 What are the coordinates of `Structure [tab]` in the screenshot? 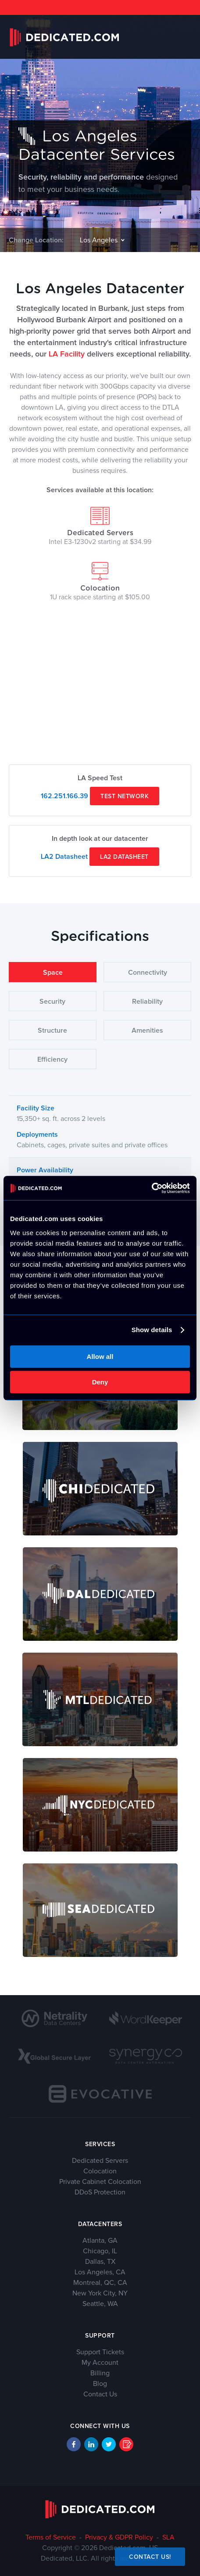 It's located at (52, 1030).